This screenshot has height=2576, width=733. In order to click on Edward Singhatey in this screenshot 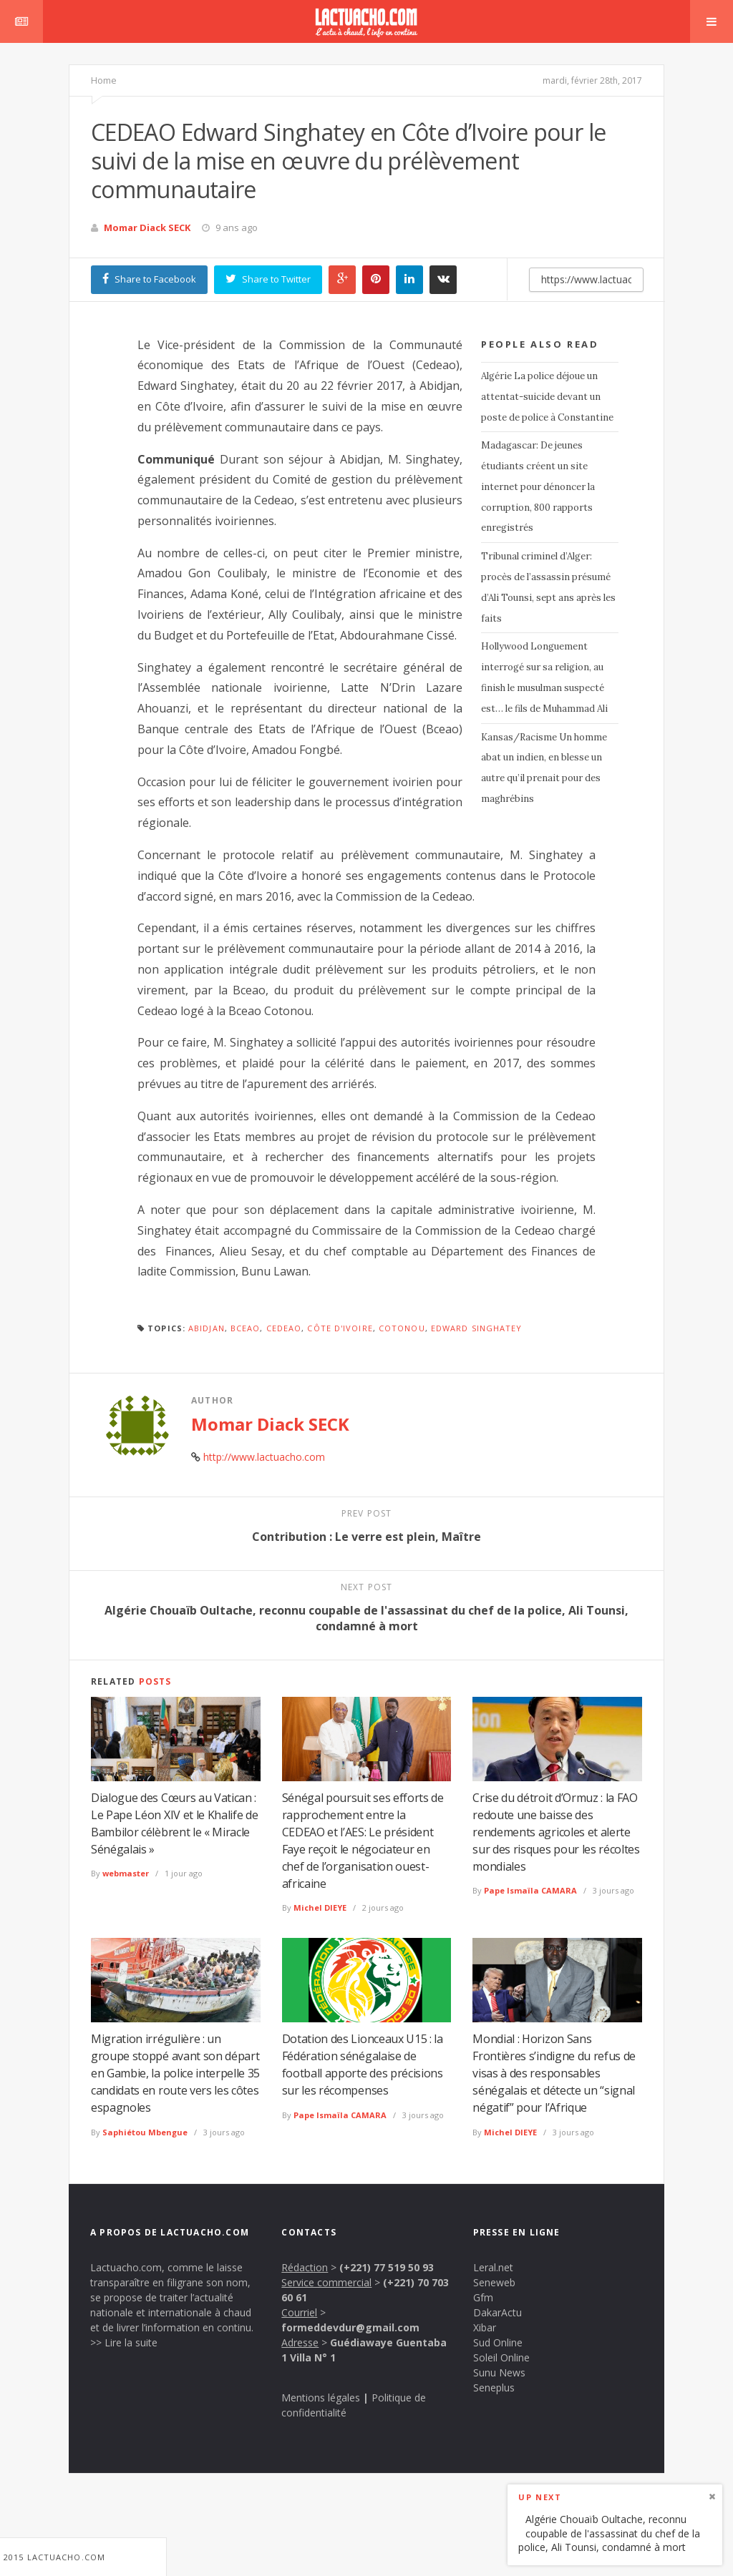, I will do `click(477, 1328)`.